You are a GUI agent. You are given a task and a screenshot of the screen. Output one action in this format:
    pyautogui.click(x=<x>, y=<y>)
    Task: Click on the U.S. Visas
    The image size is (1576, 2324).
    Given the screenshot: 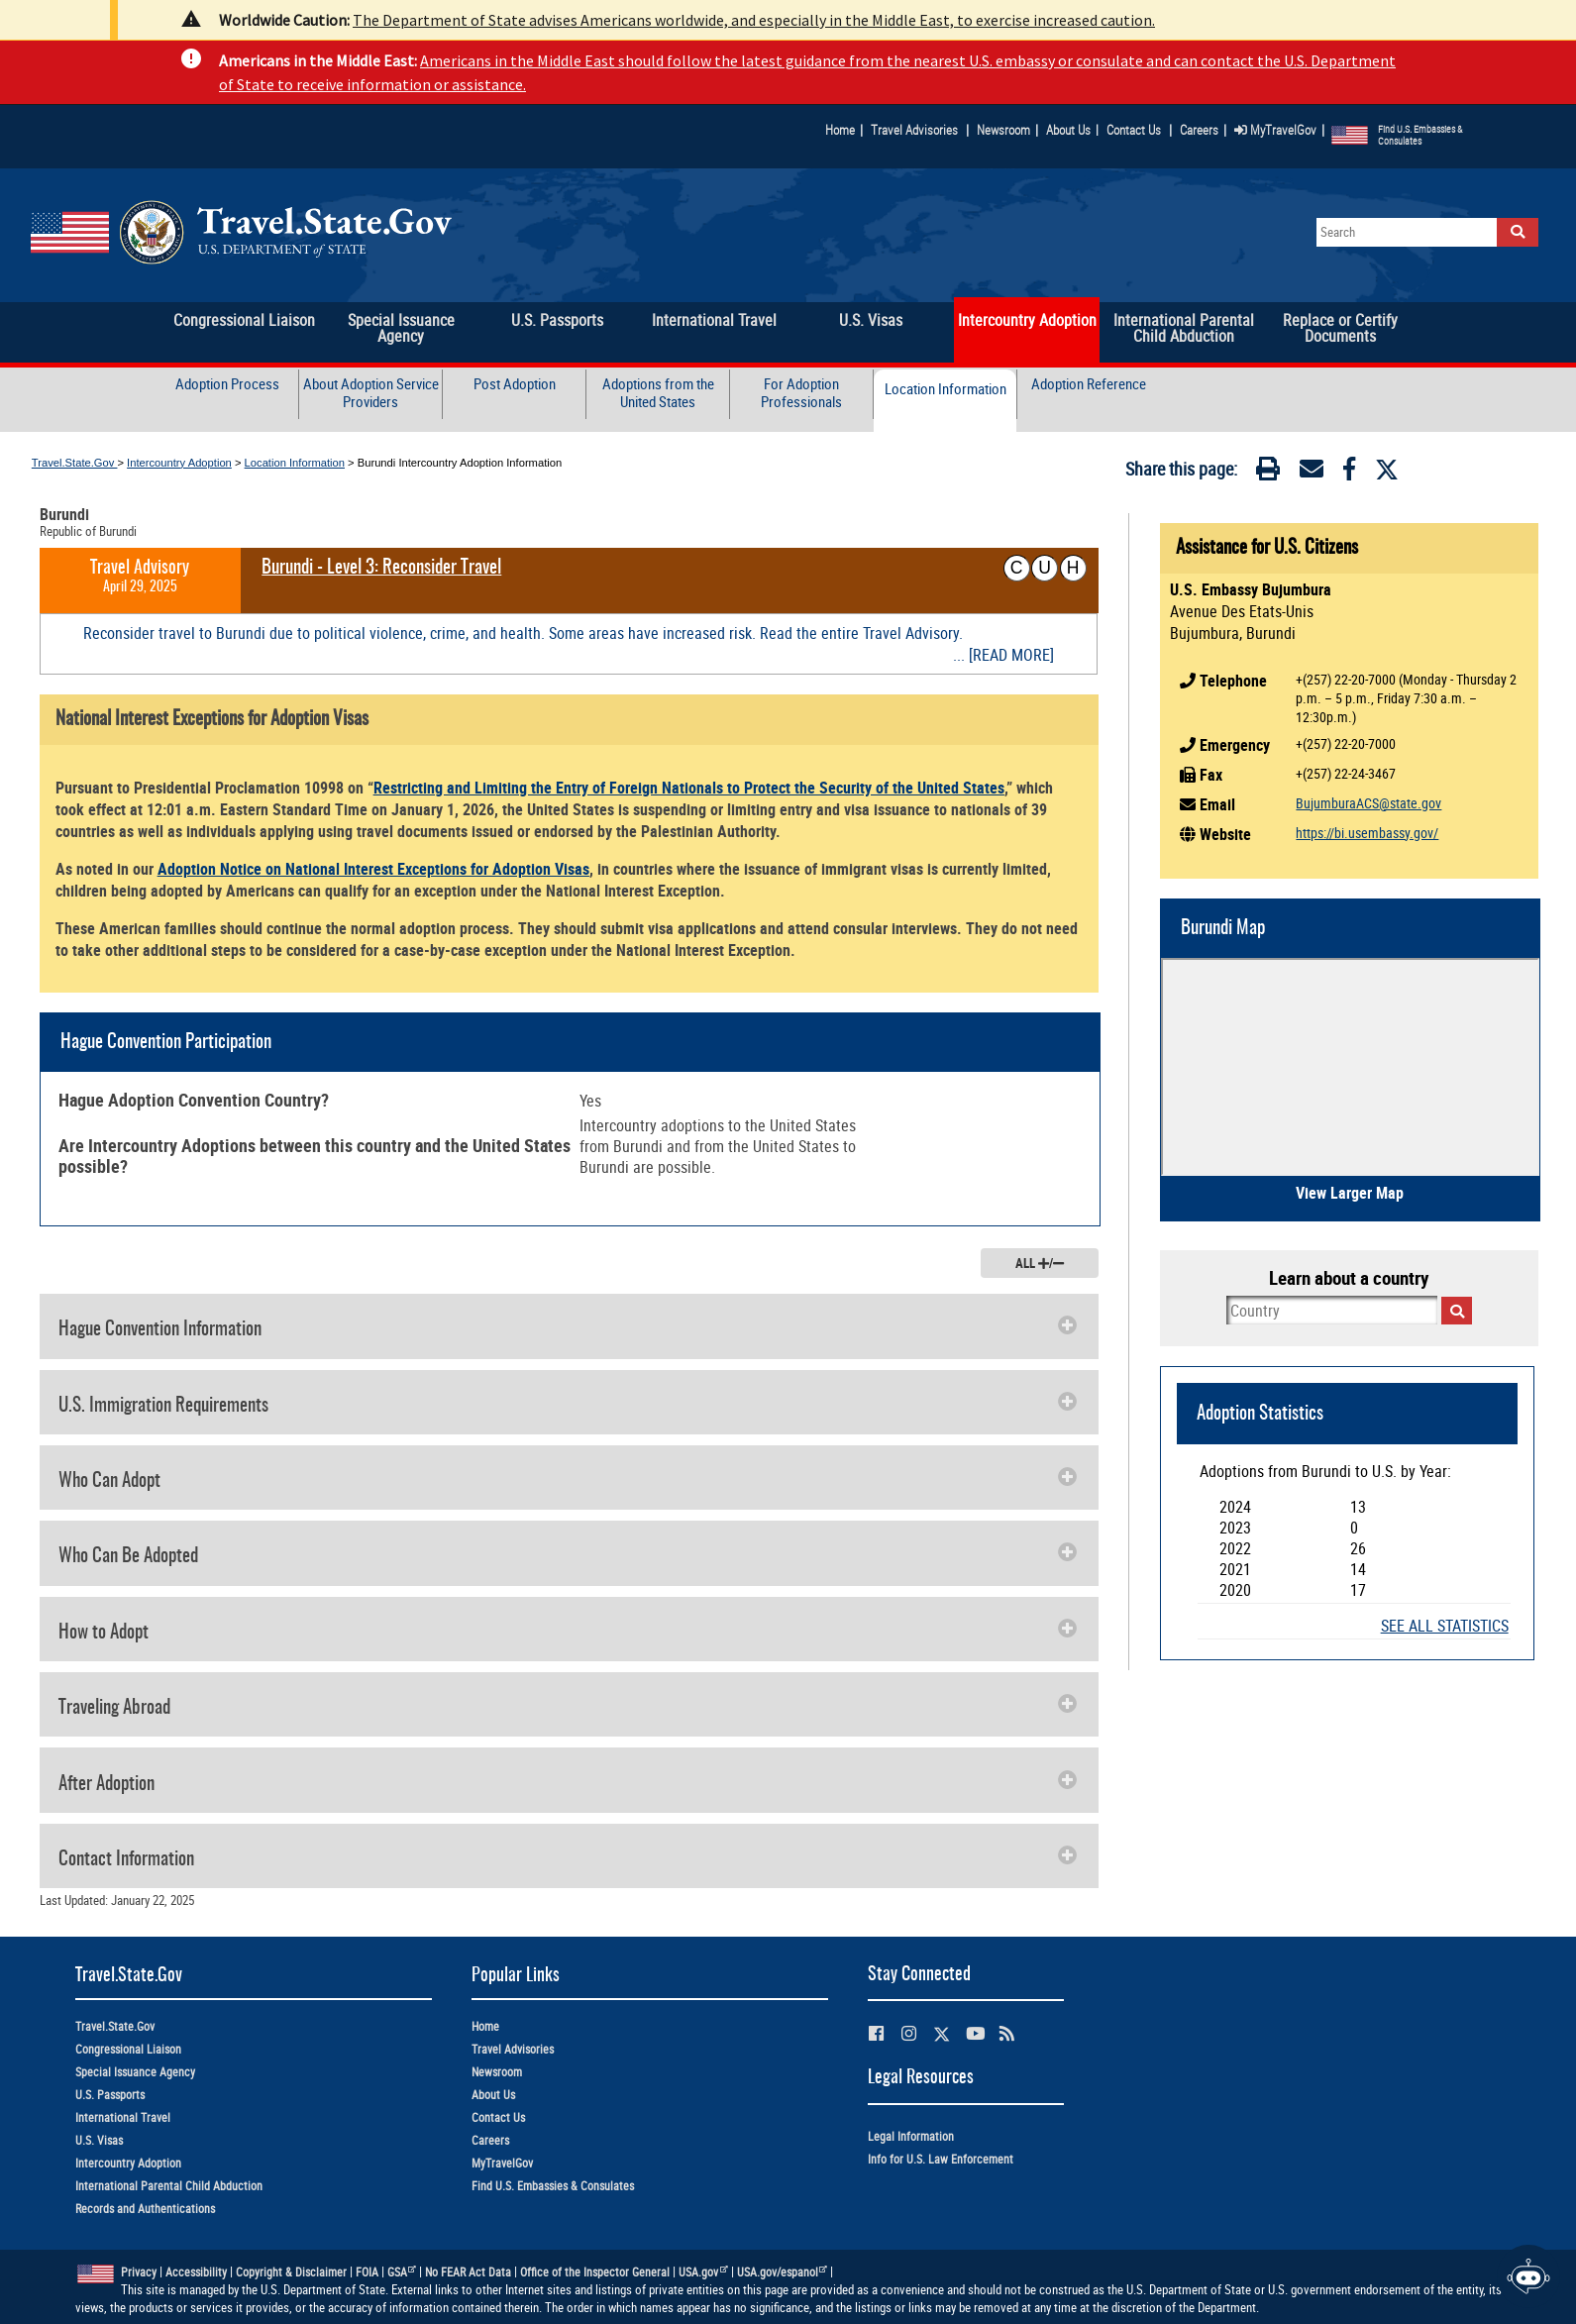 What is the action you would take?
    pyautogui.click(x=99, y=2140)
    